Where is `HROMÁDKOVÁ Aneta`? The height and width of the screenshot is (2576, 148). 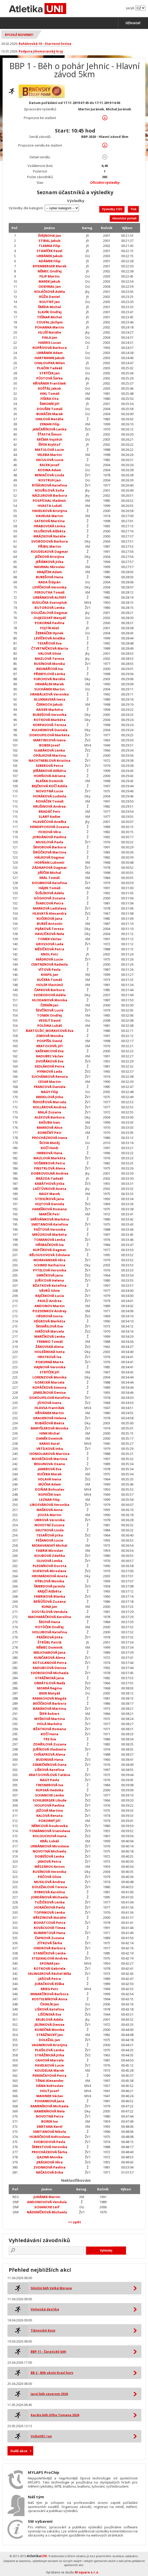
HROMÁDKOVÁ Aneta is located at coordinates (49, 1576).